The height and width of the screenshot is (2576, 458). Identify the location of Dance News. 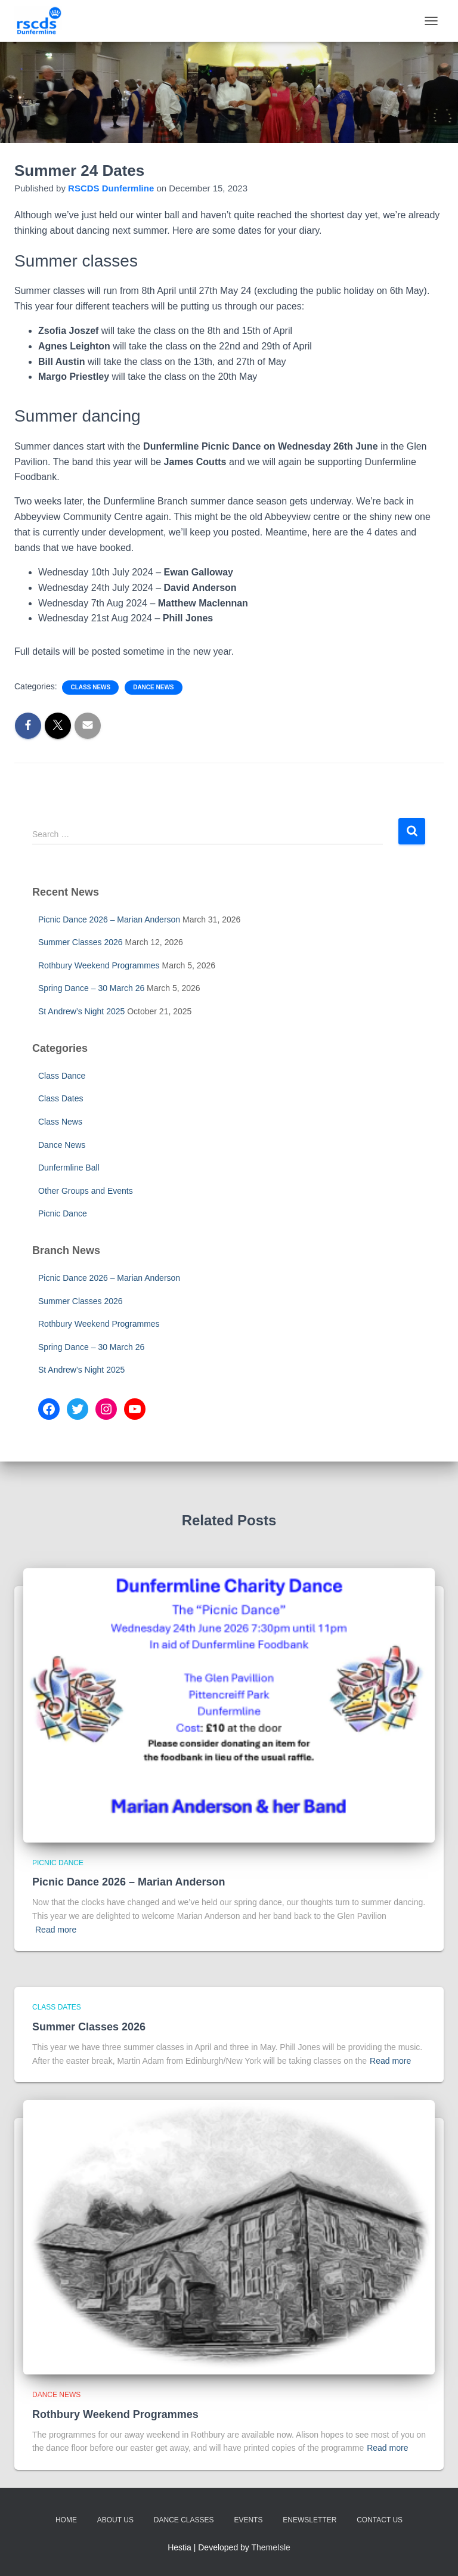
(153, 687).